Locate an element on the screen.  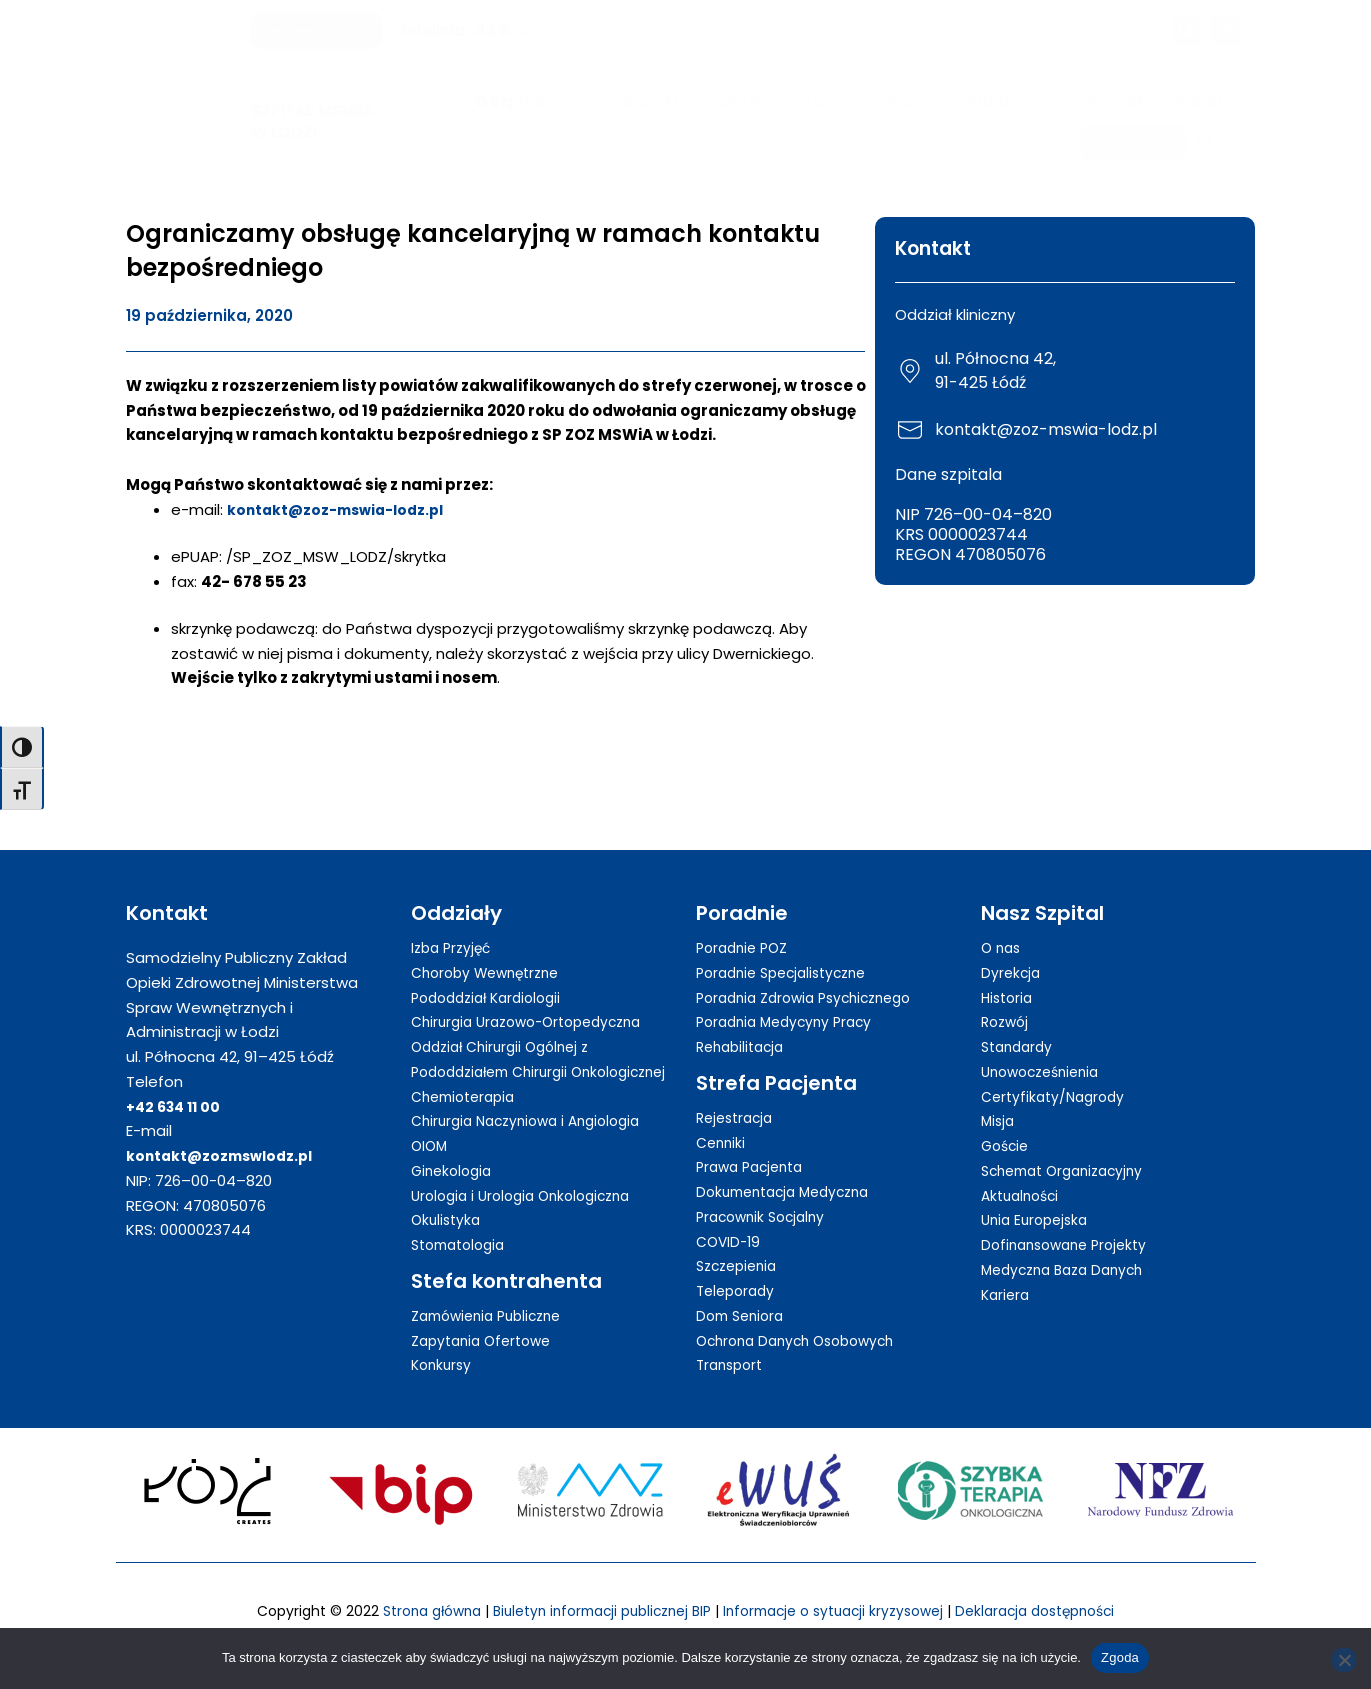
Poradnie Specjalistyczne is located at coordinates (789, 950).